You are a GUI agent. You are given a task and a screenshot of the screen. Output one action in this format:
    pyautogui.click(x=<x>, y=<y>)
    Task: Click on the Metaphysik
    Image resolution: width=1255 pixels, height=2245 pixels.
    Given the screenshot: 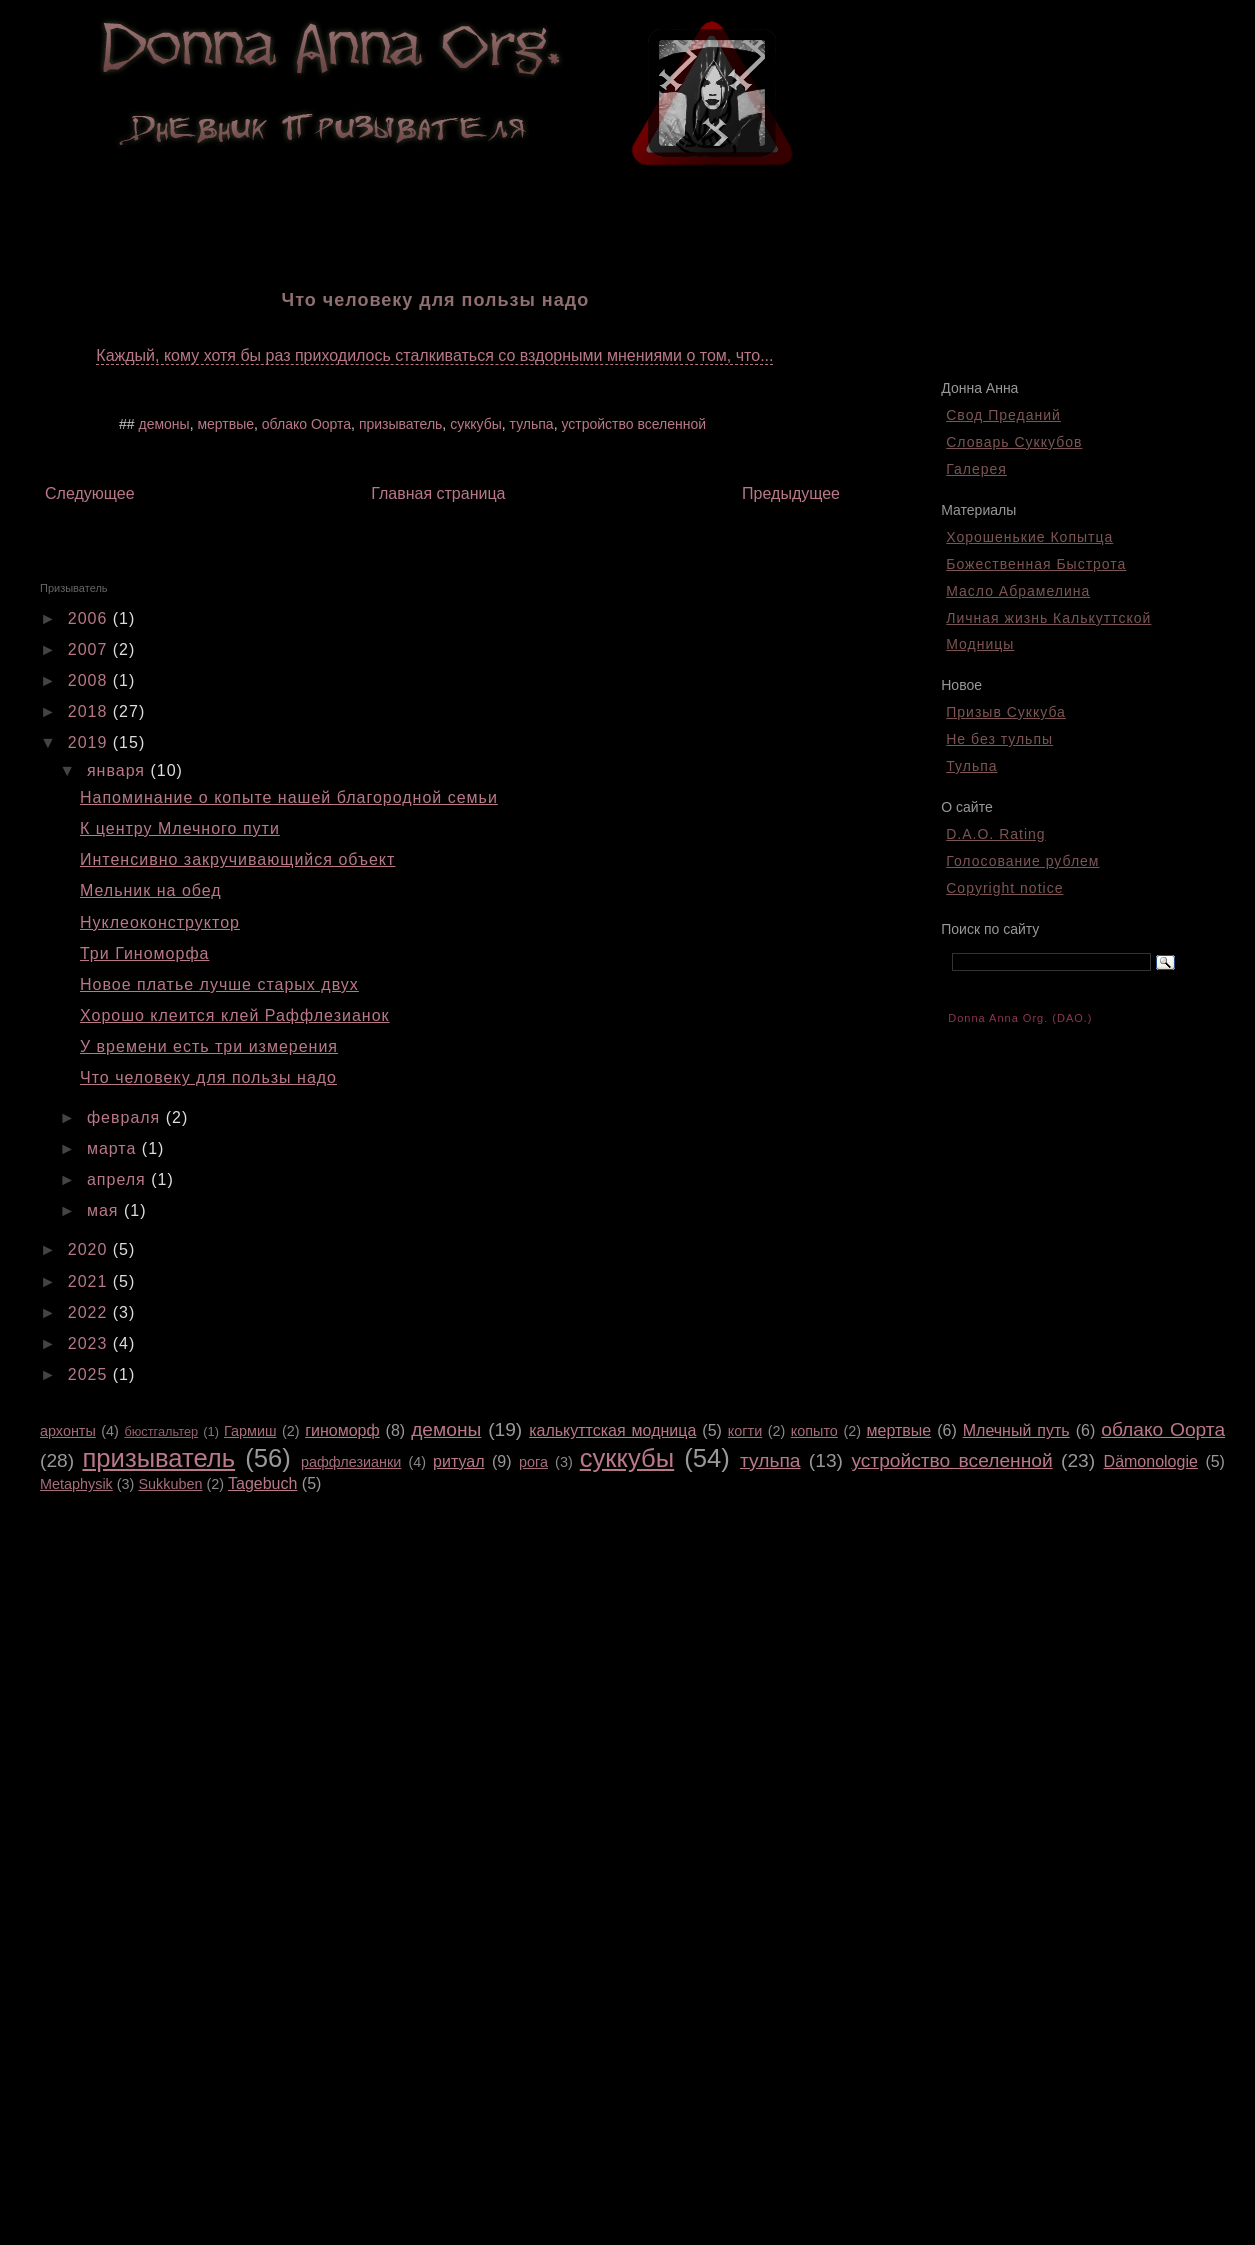 What is the action you would take?
    pyautogui.click(x=76, y=1484)
    